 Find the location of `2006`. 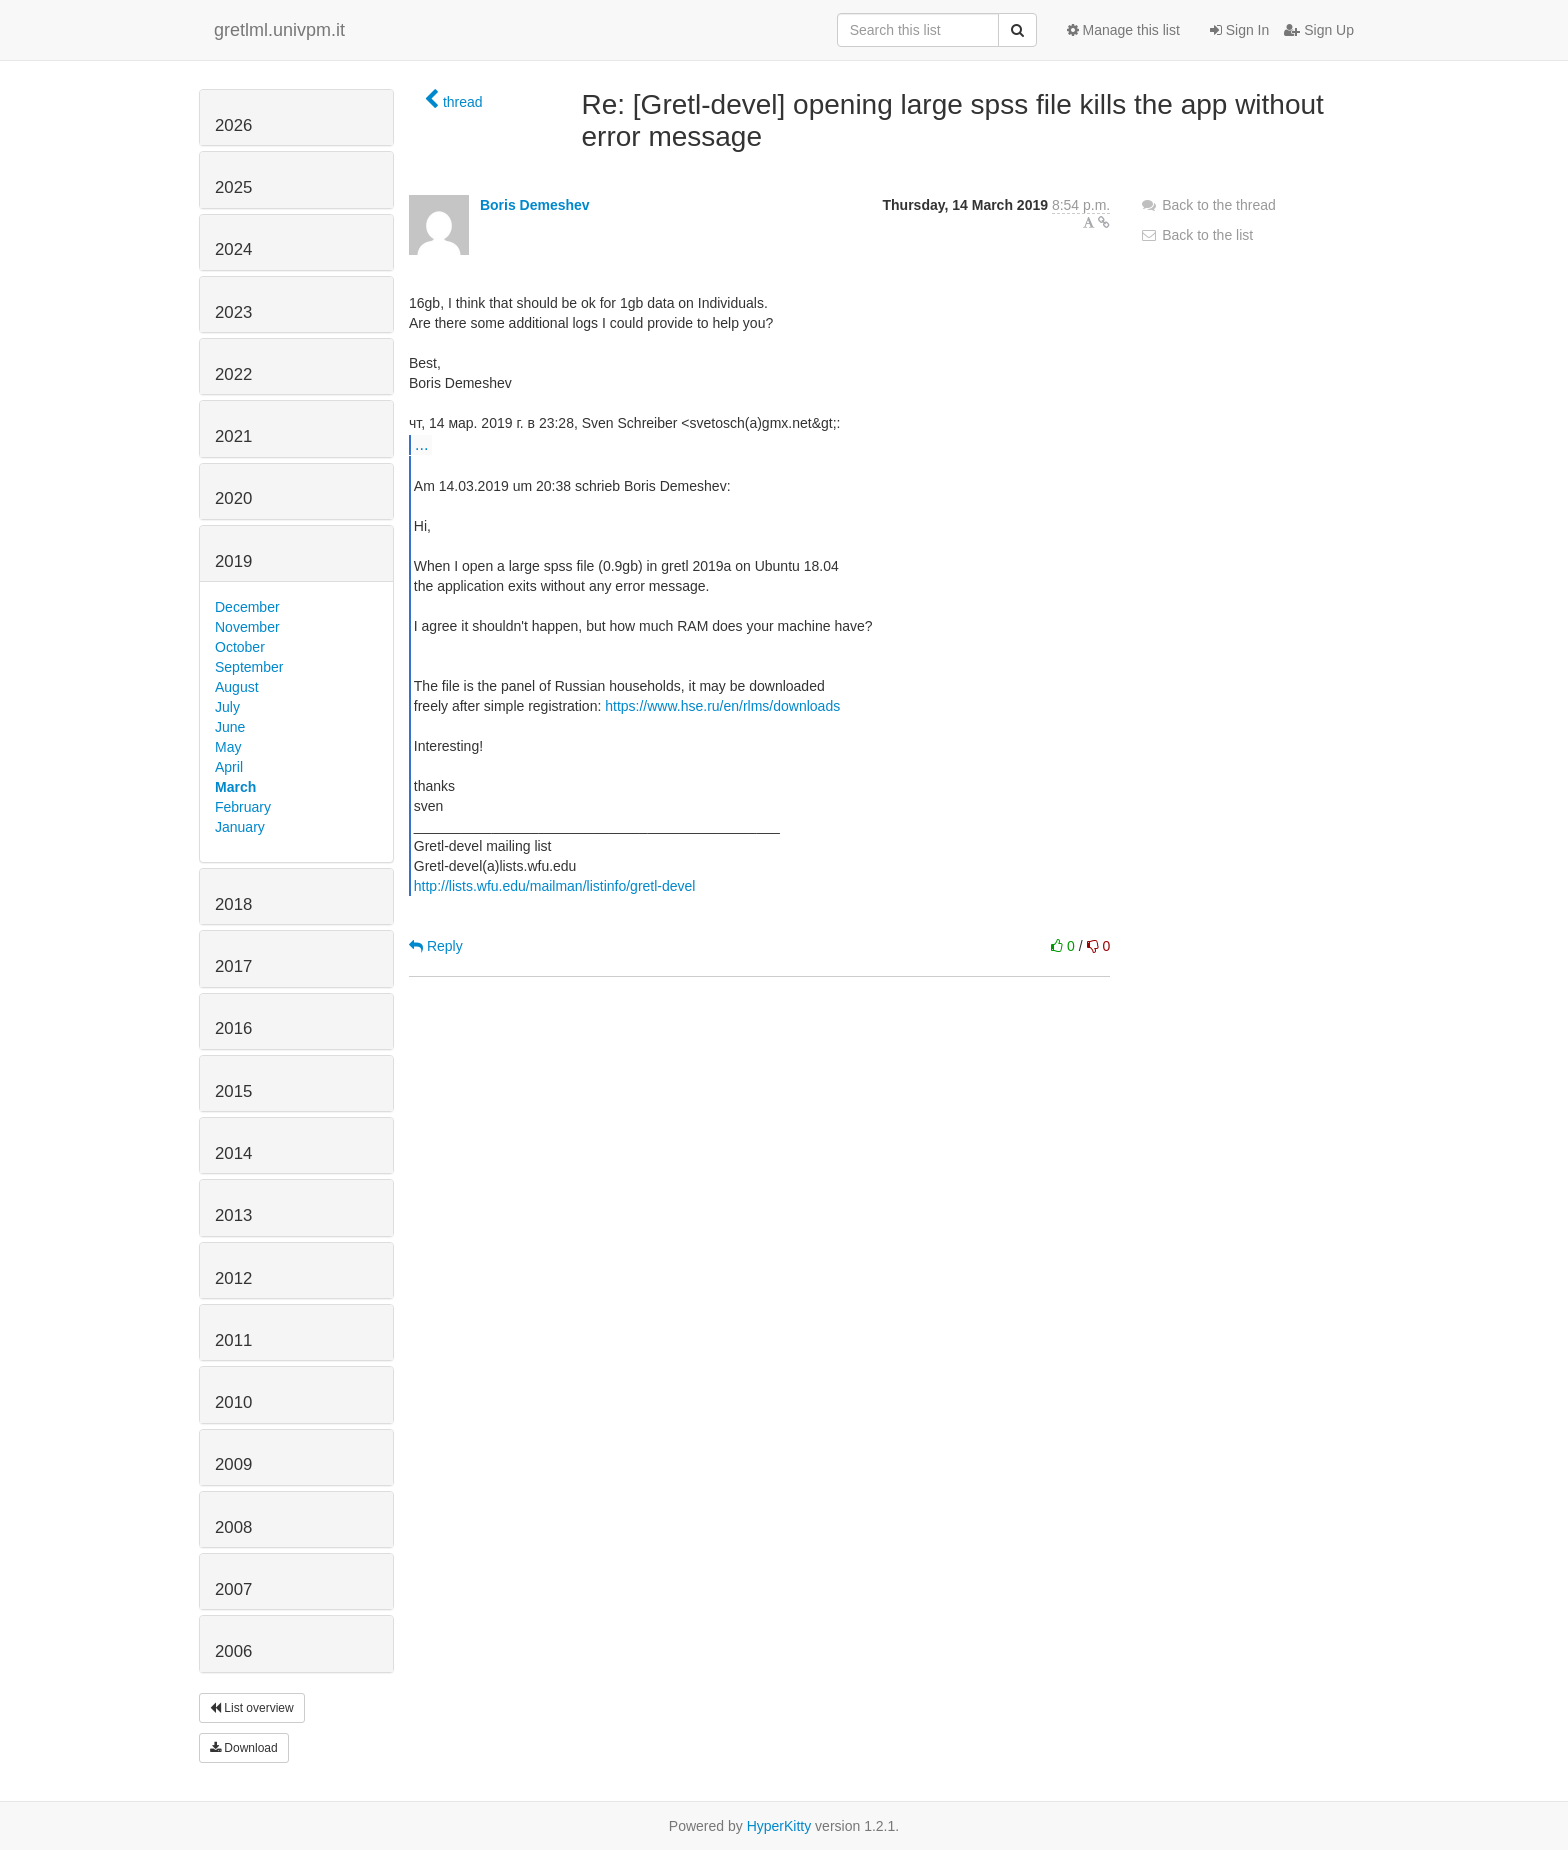

2006 is located at coordinates (233, 1651).